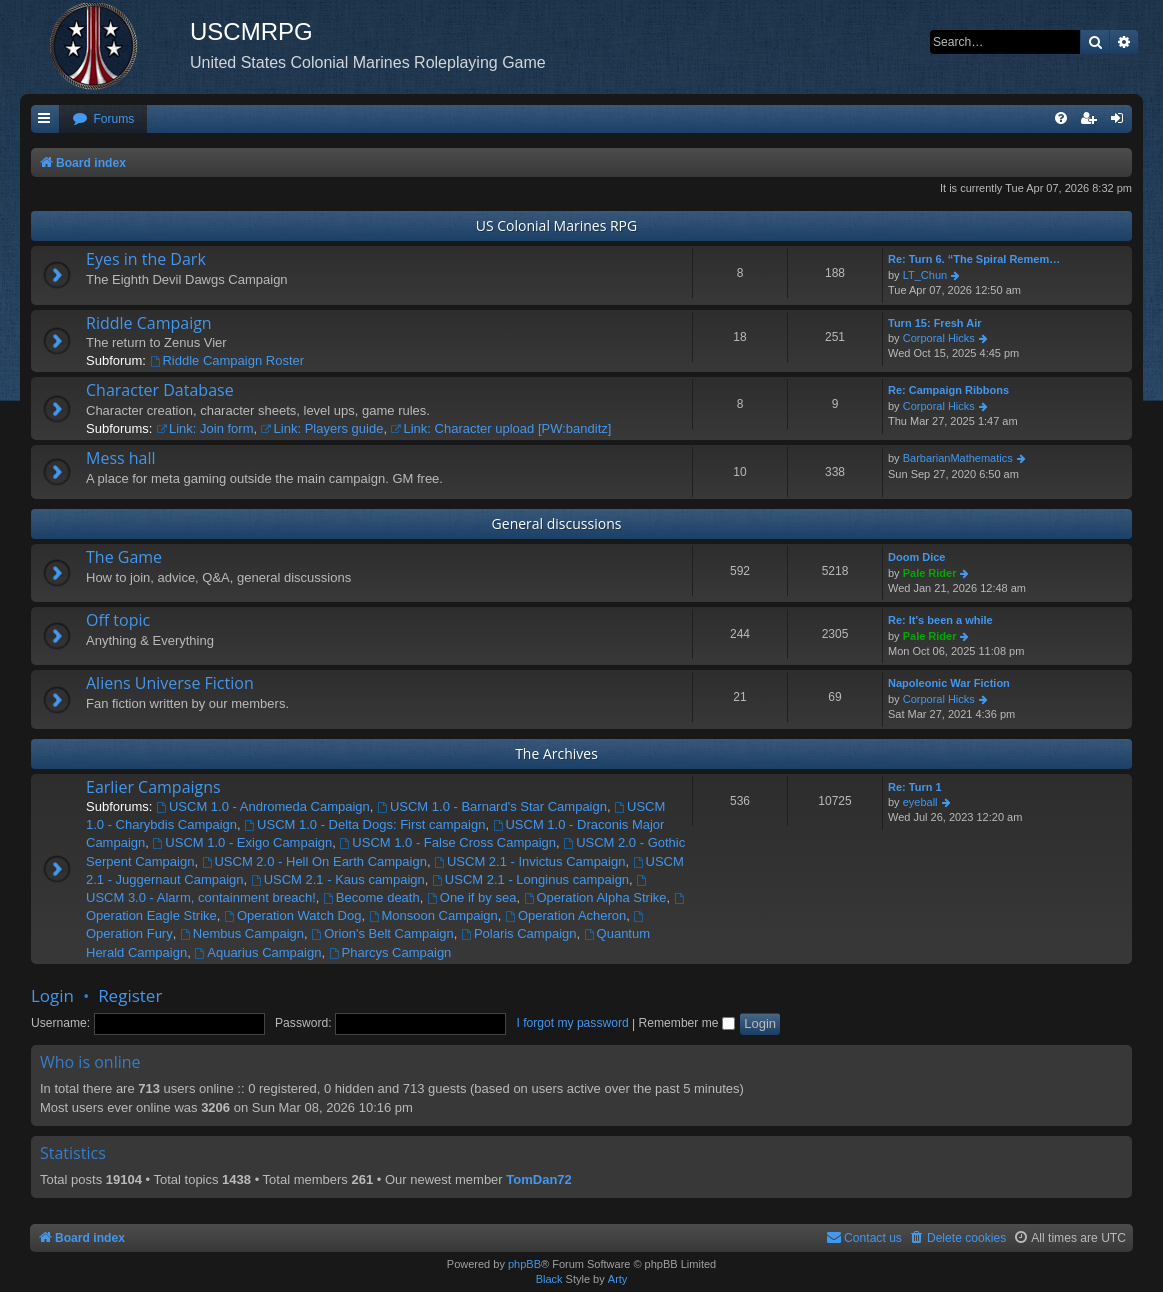 The image size is (1163, 1292). I want to click on General discussions, so click(557, 523).